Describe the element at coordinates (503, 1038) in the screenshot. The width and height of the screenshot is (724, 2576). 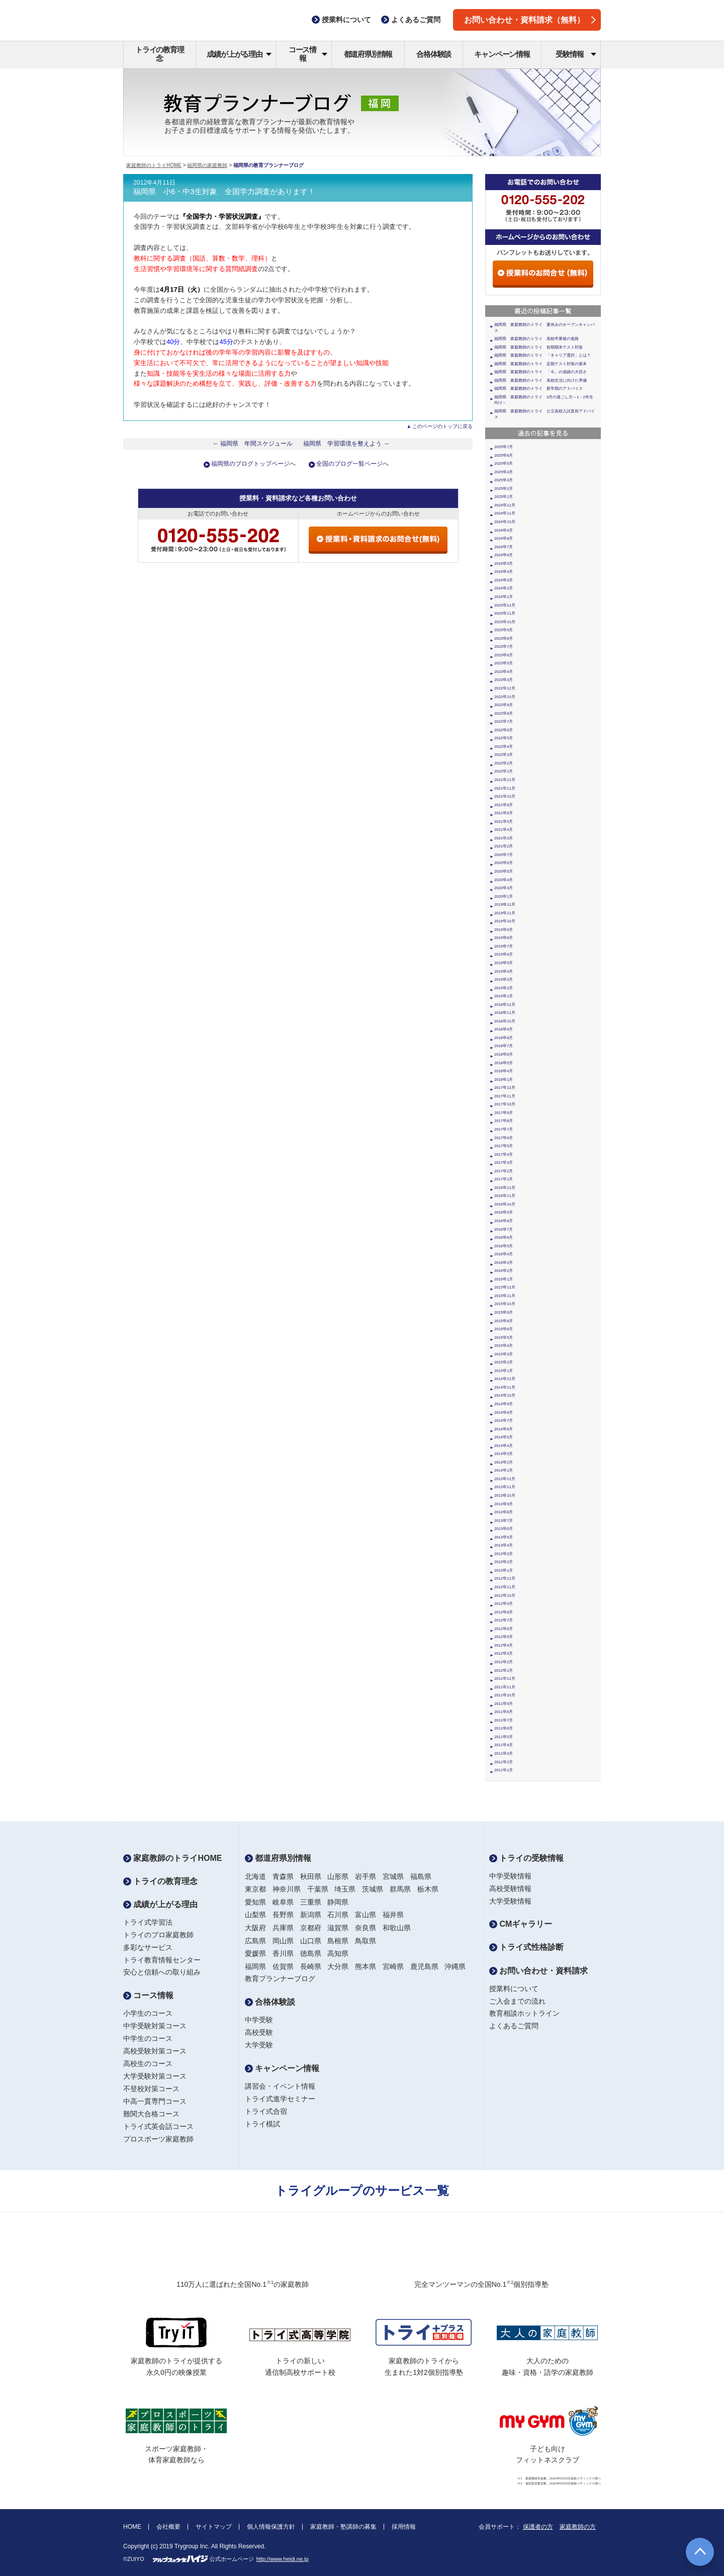
I see `2018年8月` at that location.